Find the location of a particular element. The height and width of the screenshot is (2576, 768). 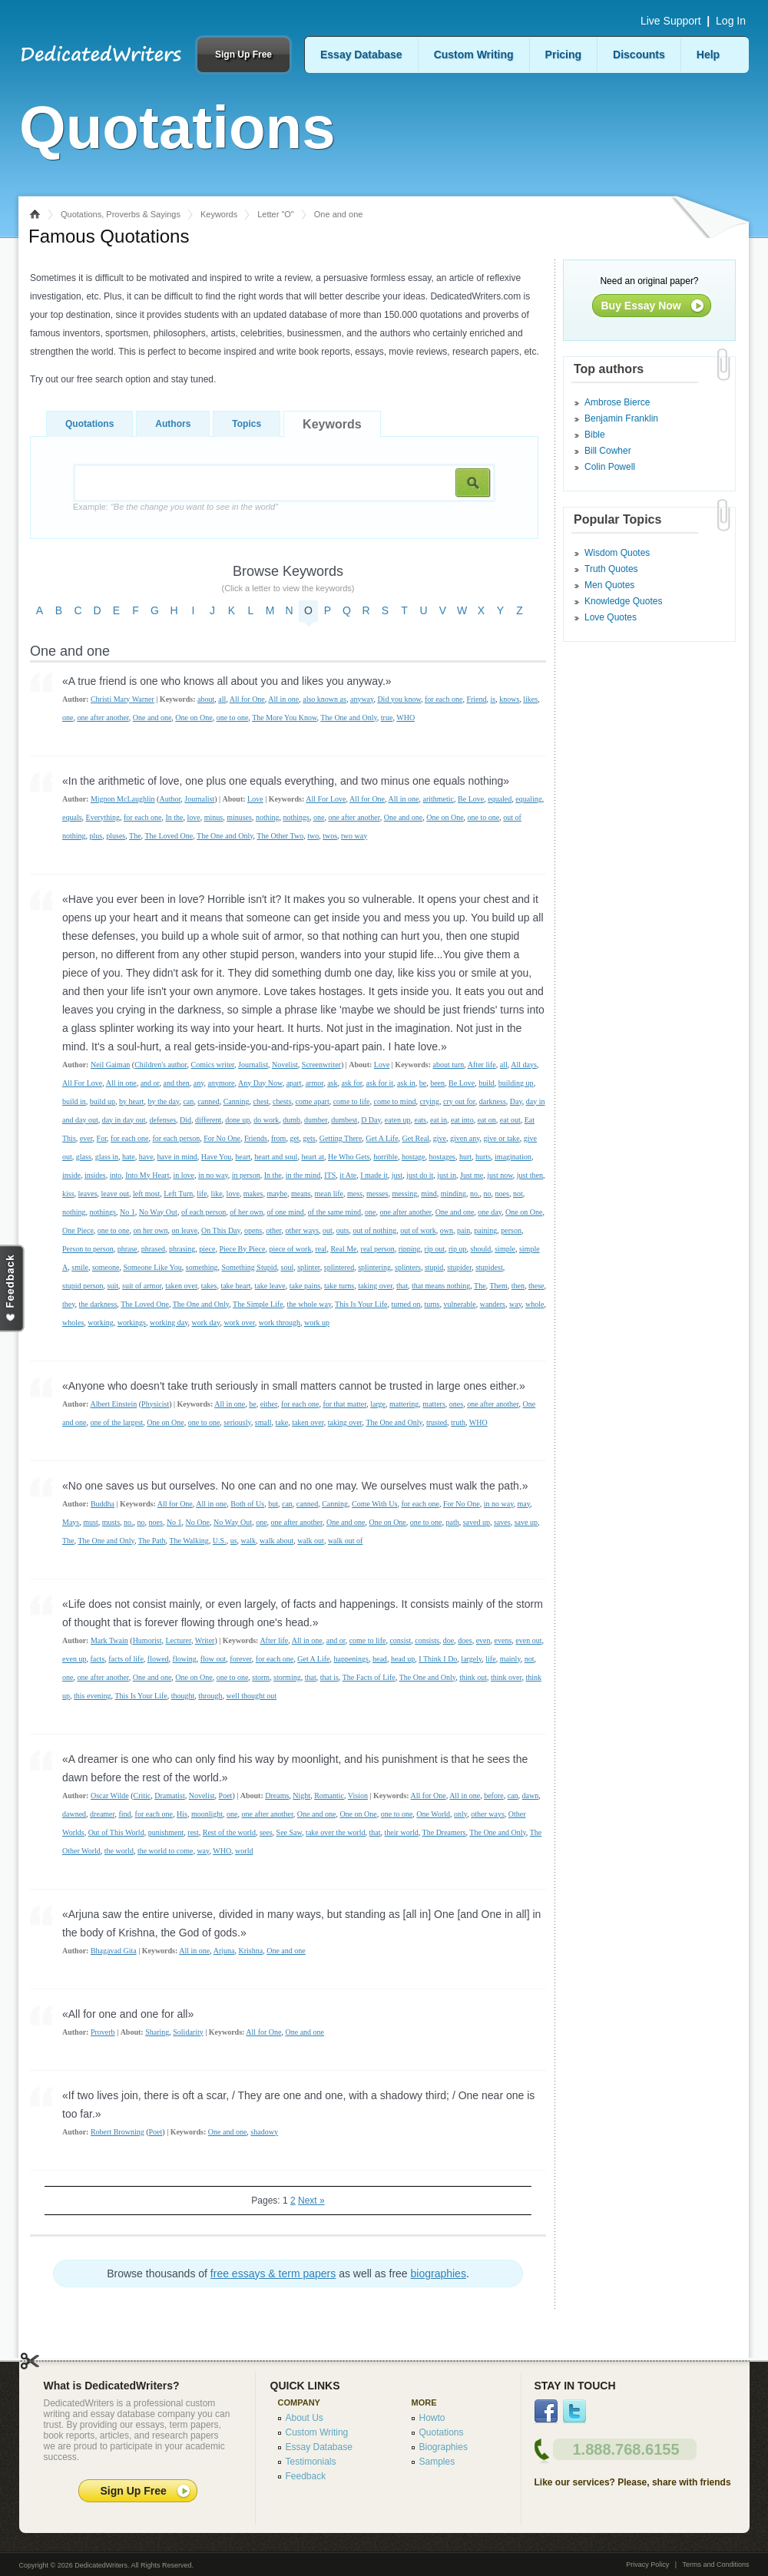

twos is located at coordinates (330, 836).